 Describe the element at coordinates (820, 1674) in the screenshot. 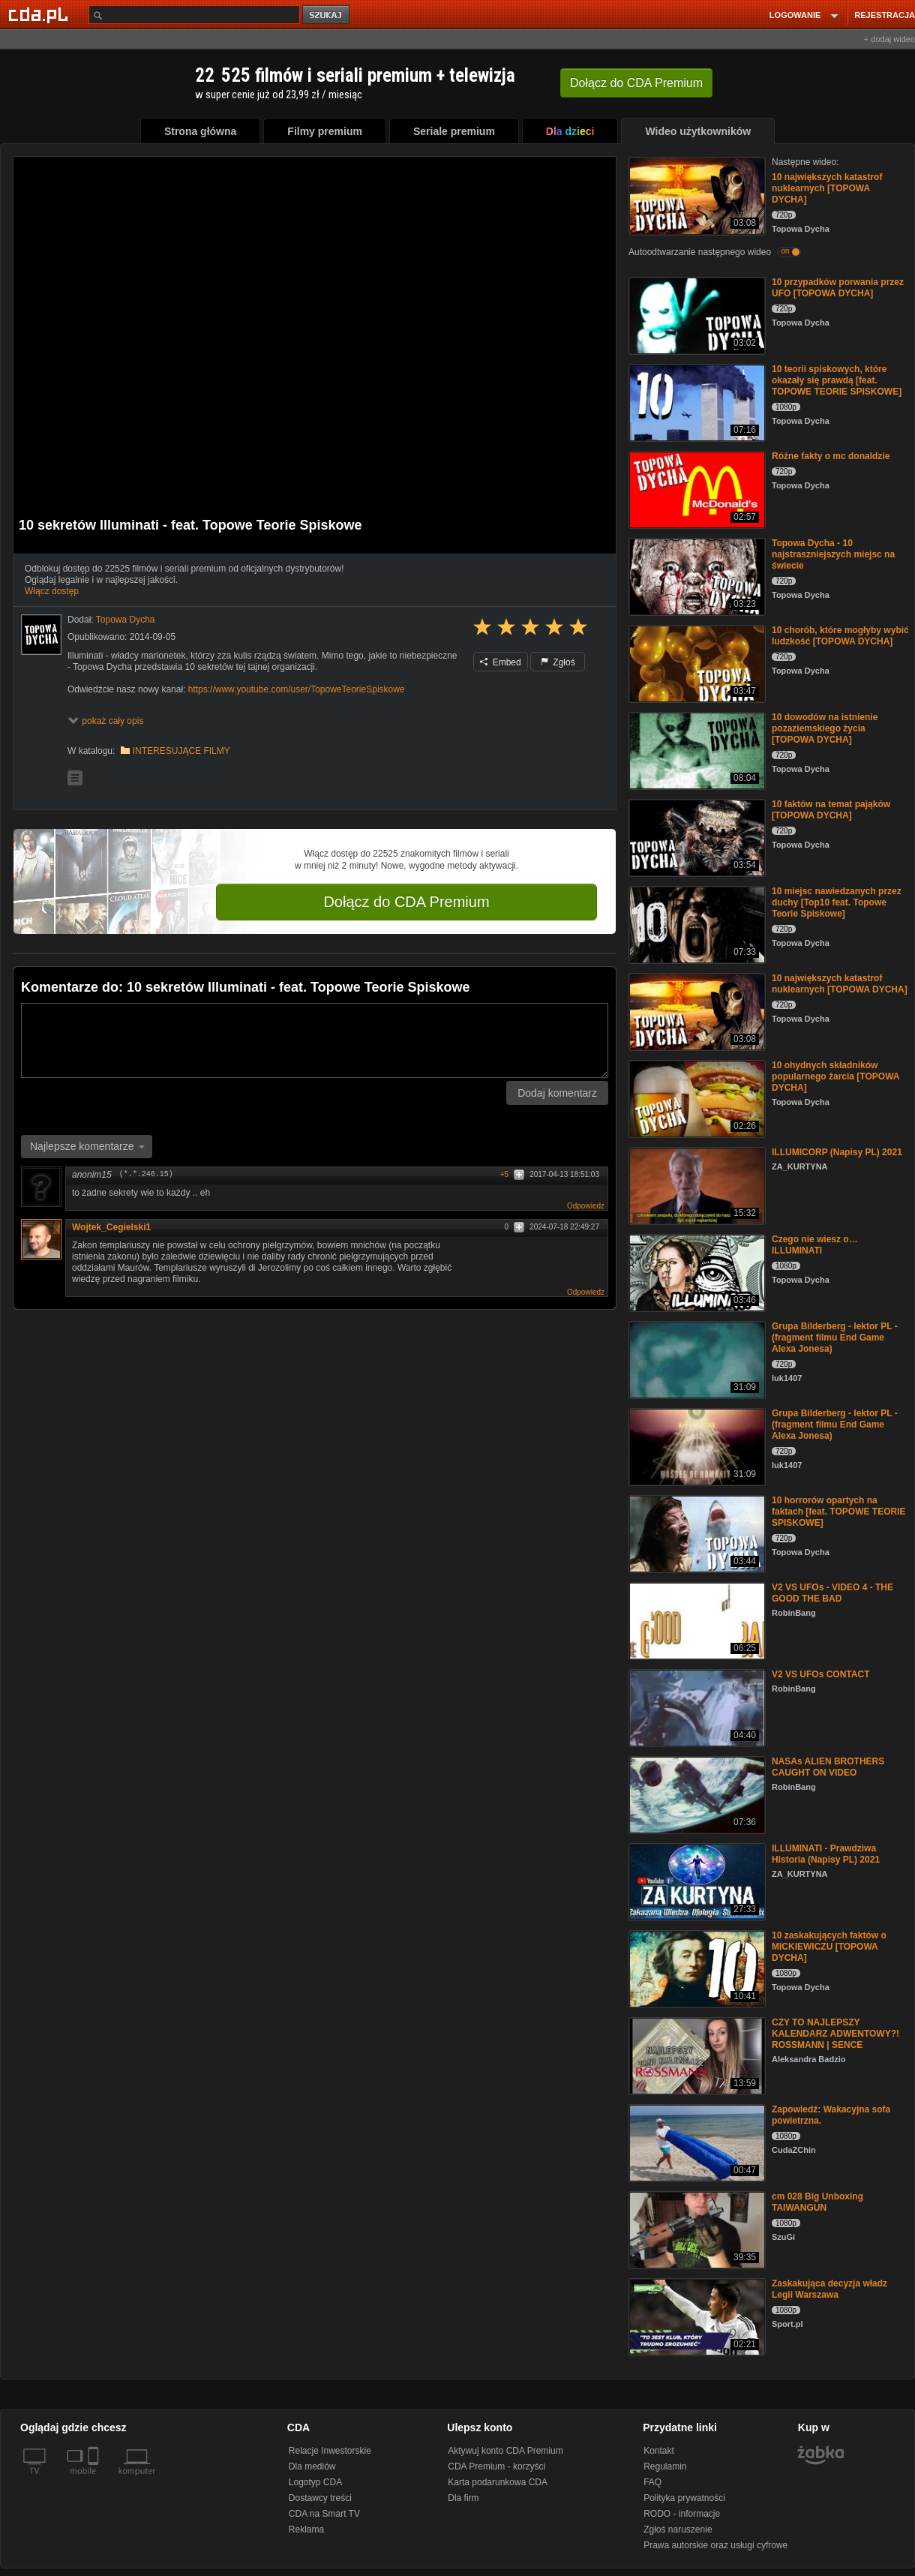

I see `V2 VS UFOs CONTACT` at that location.